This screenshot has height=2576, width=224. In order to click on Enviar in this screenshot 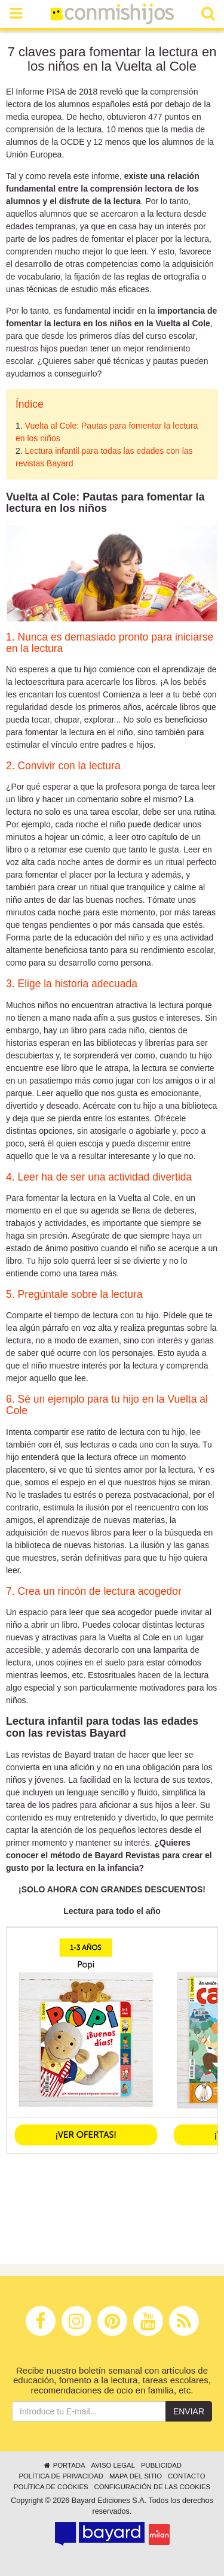, I will do `click(188, 2411)`.